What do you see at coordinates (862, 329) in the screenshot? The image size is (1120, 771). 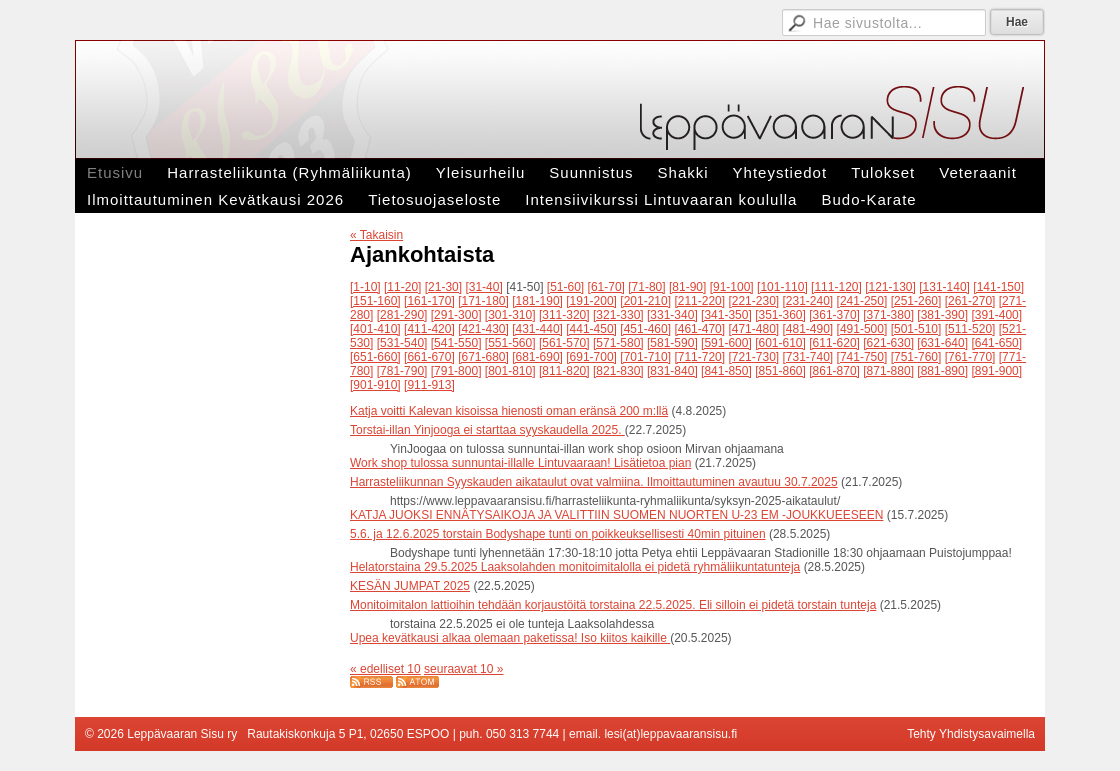 I see `[491-500]` at bounding box center [862, 329].